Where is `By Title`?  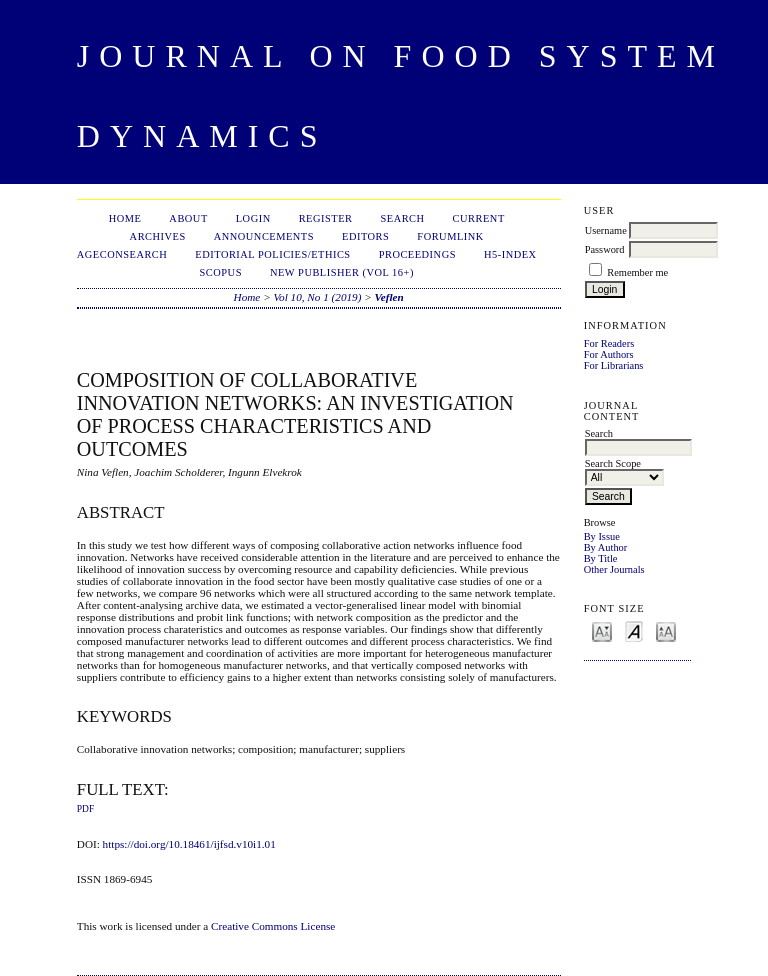
By Title is located at coordinates (601, 558).